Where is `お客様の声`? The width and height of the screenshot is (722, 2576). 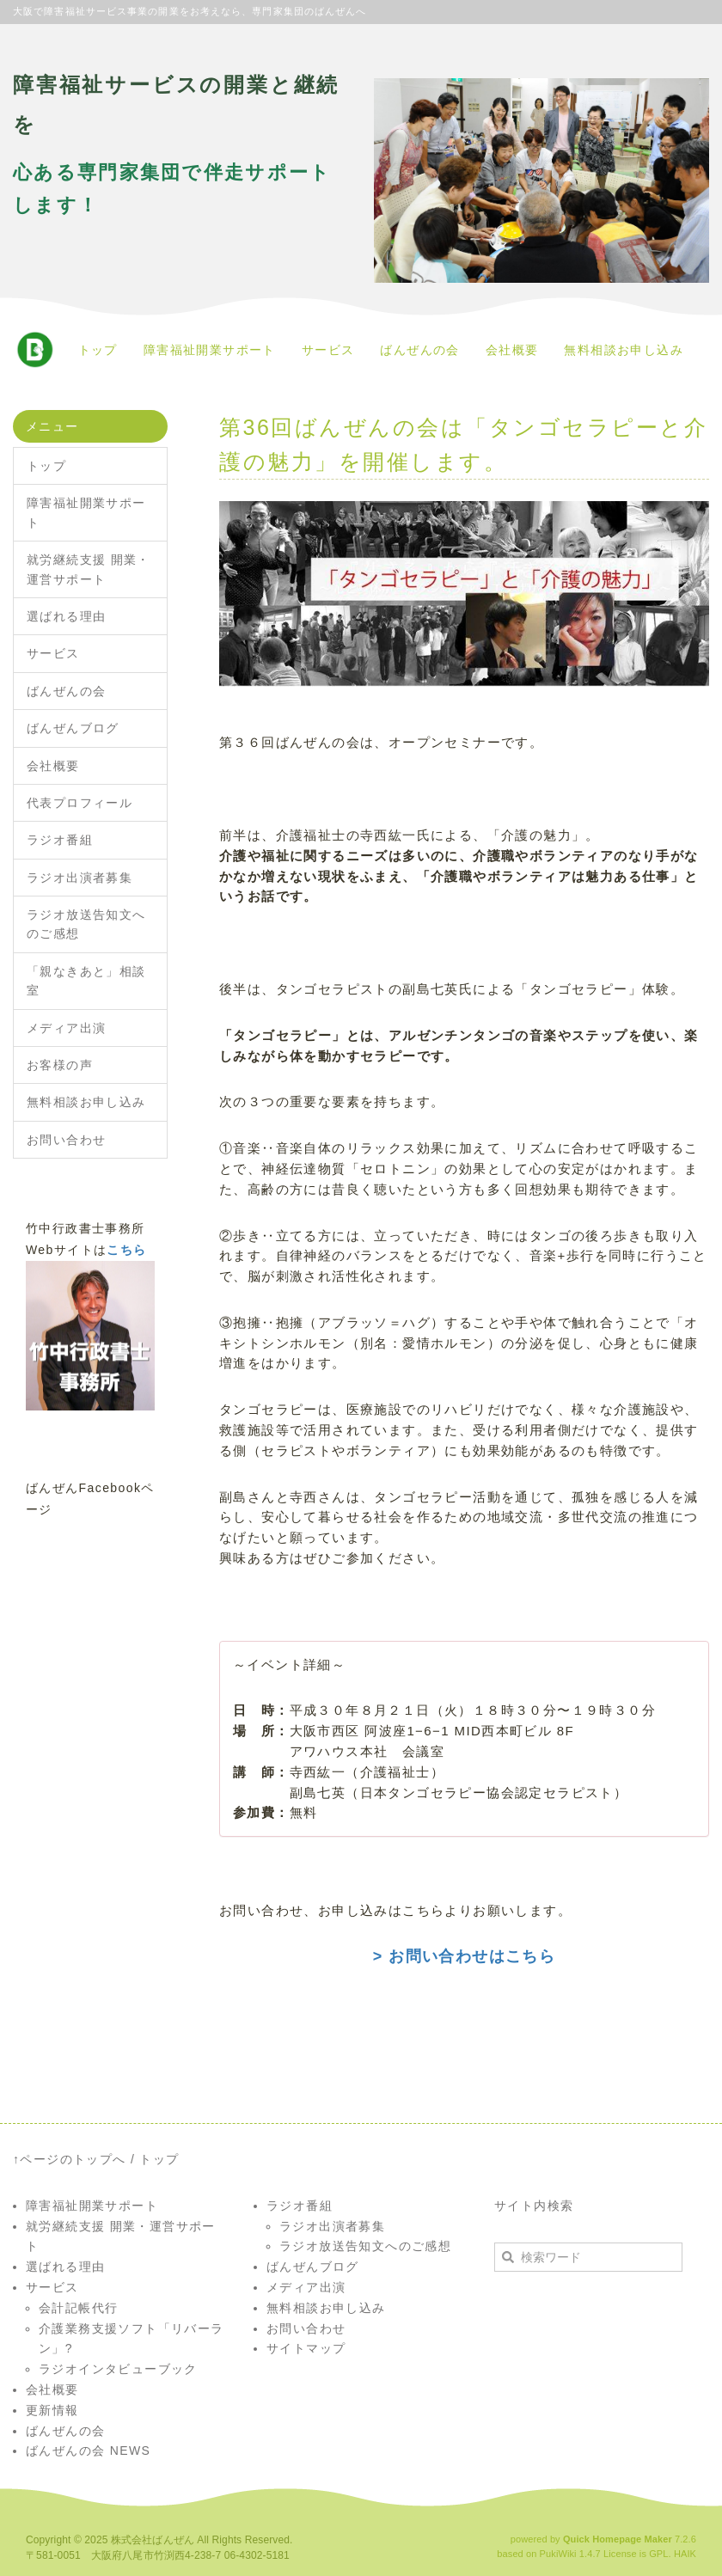 お客様の声 is located at coordinates (60, 1065).